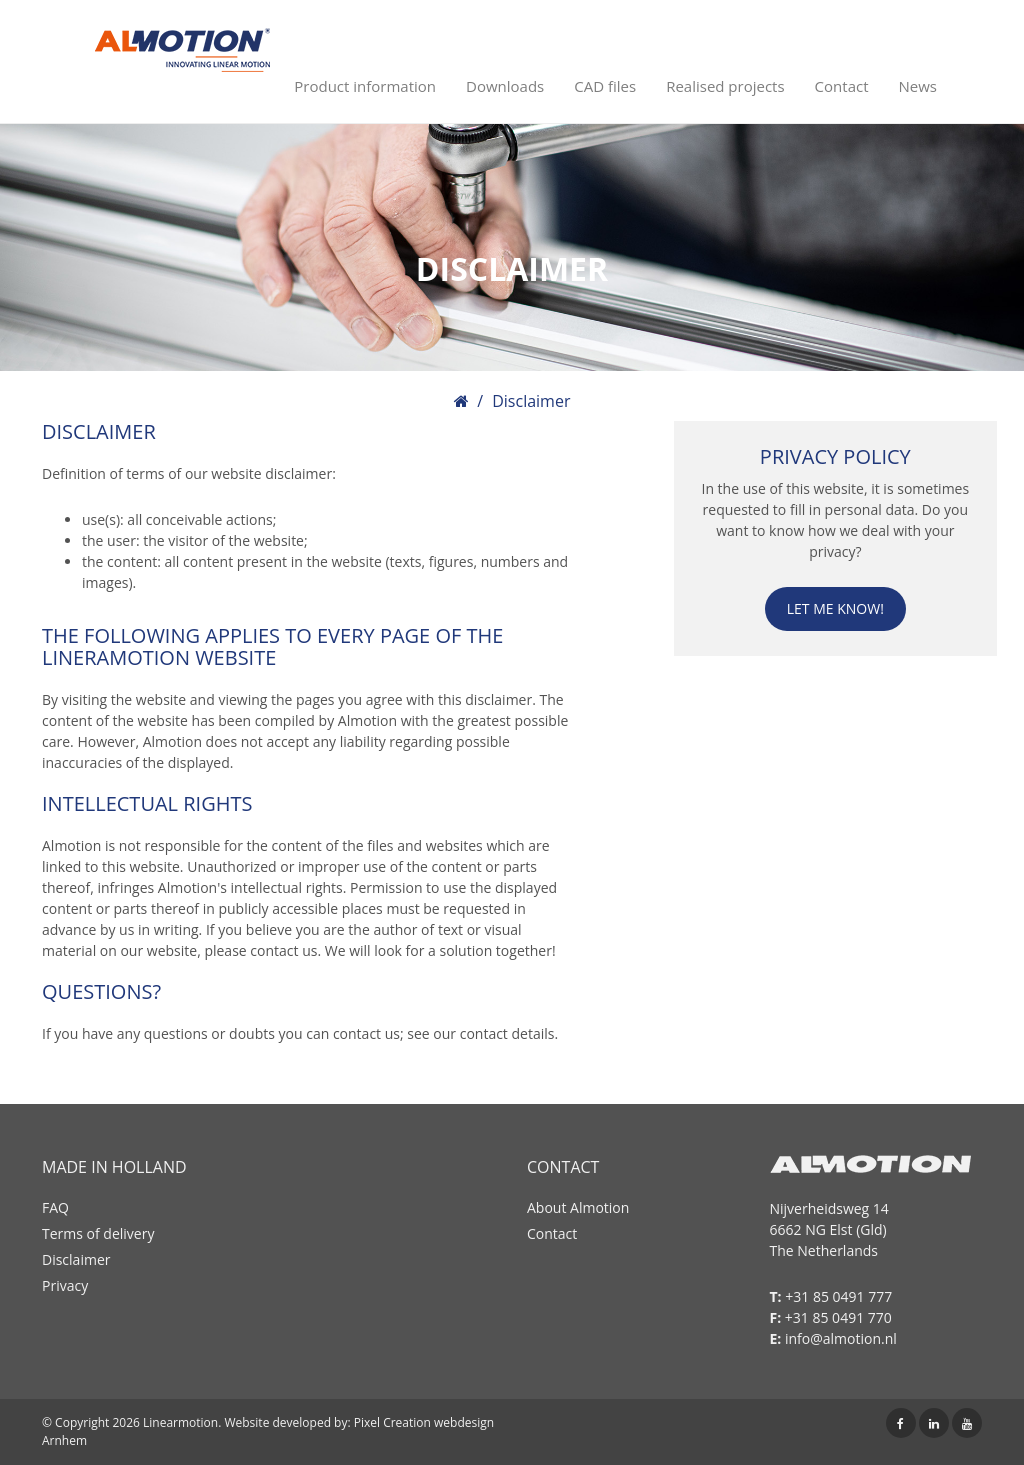 Image resolution: width=1024 pixels, height=1465 pixels. Describe the element at coordinates (505, 86) in the screenshot. I see `Downloads` at that location.